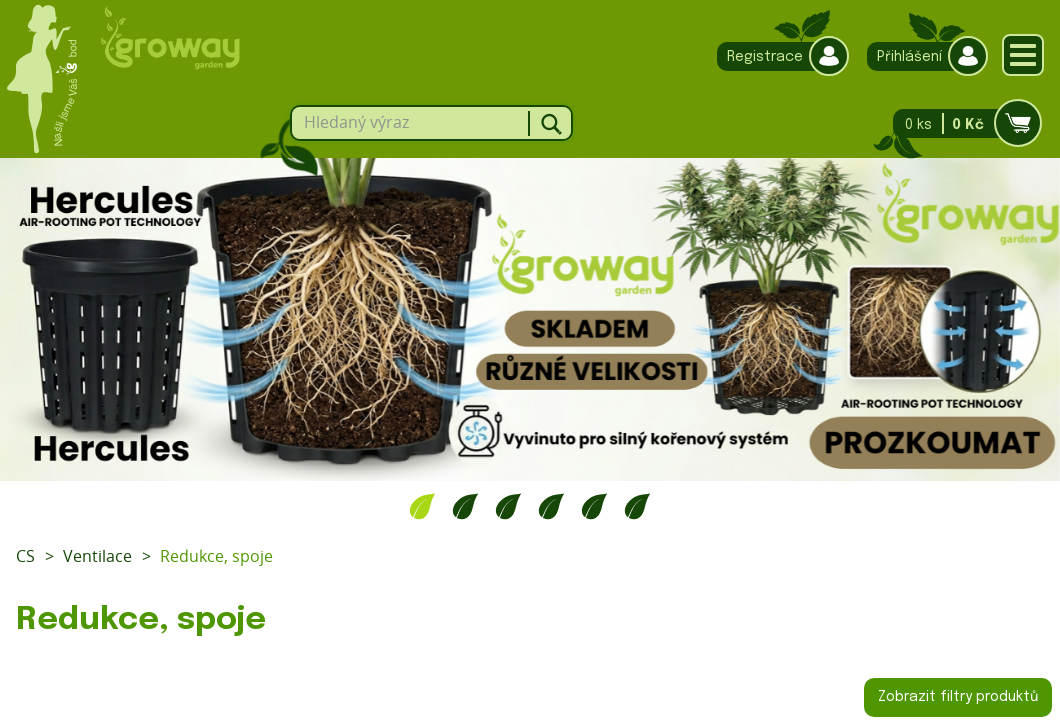 The image size is (1060, 720). What do you see at coordinates (594, 506) in the screenshot?
I see `5 [tab]` at bounding box center [594, 506].